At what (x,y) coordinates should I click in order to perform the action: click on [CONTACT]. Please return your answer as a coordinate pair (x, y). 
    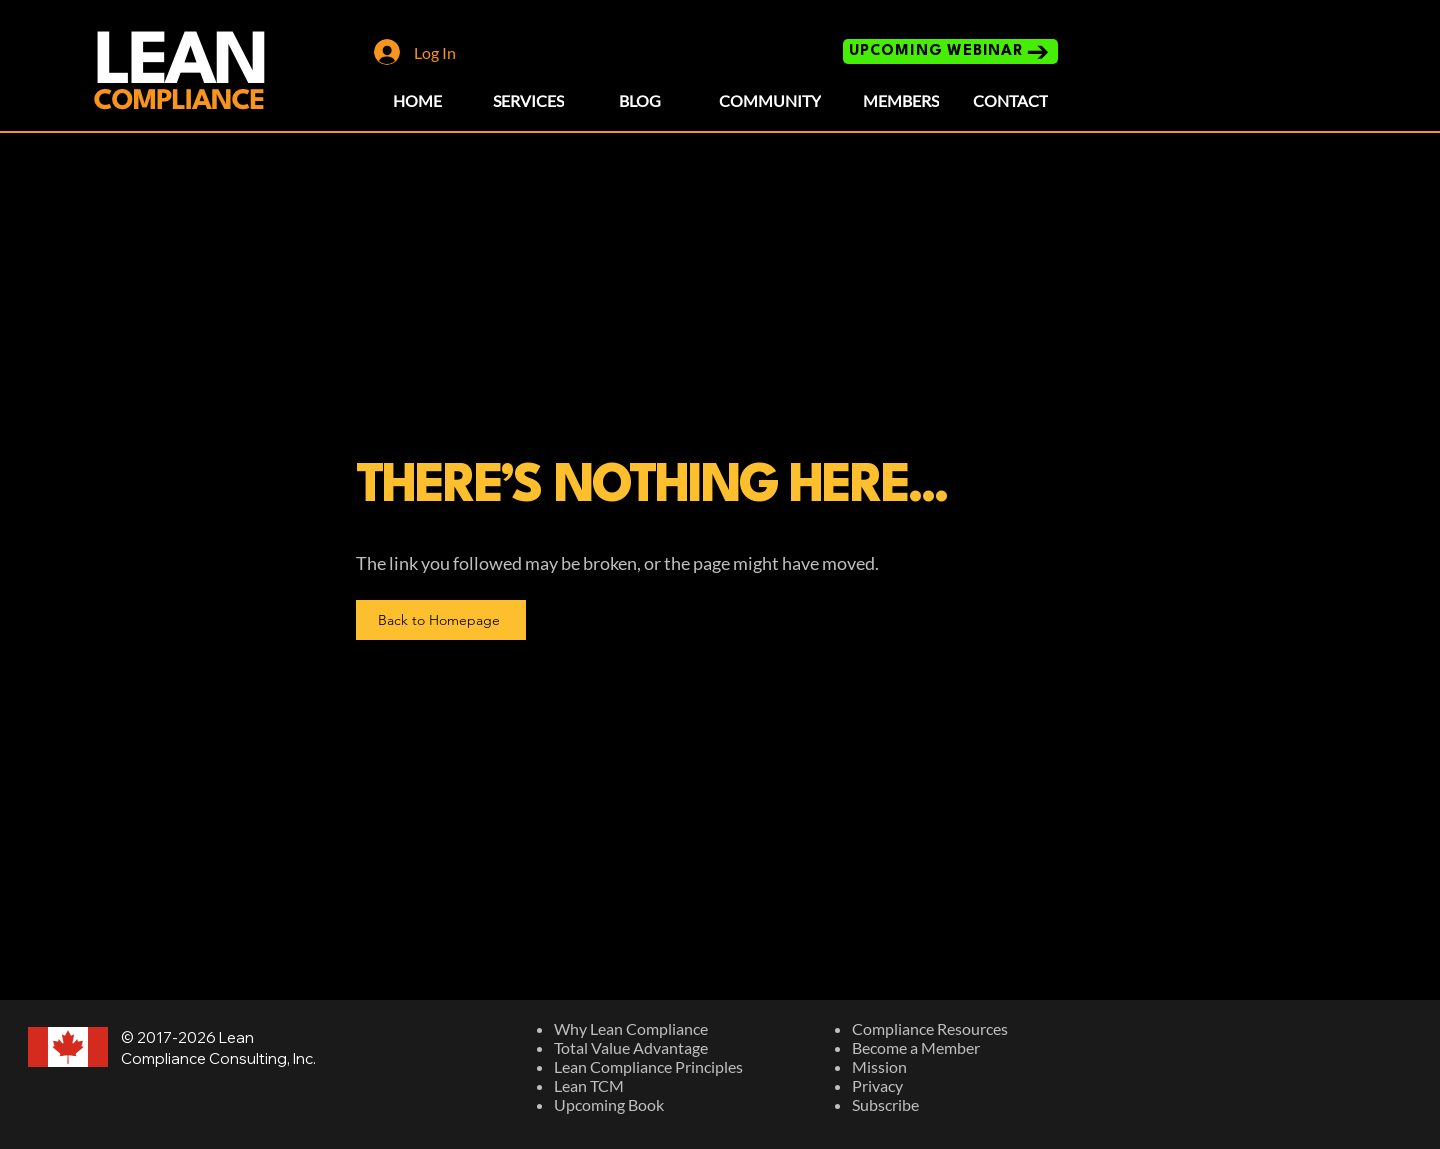
    Looking at the image, I should click on (1010, 100).